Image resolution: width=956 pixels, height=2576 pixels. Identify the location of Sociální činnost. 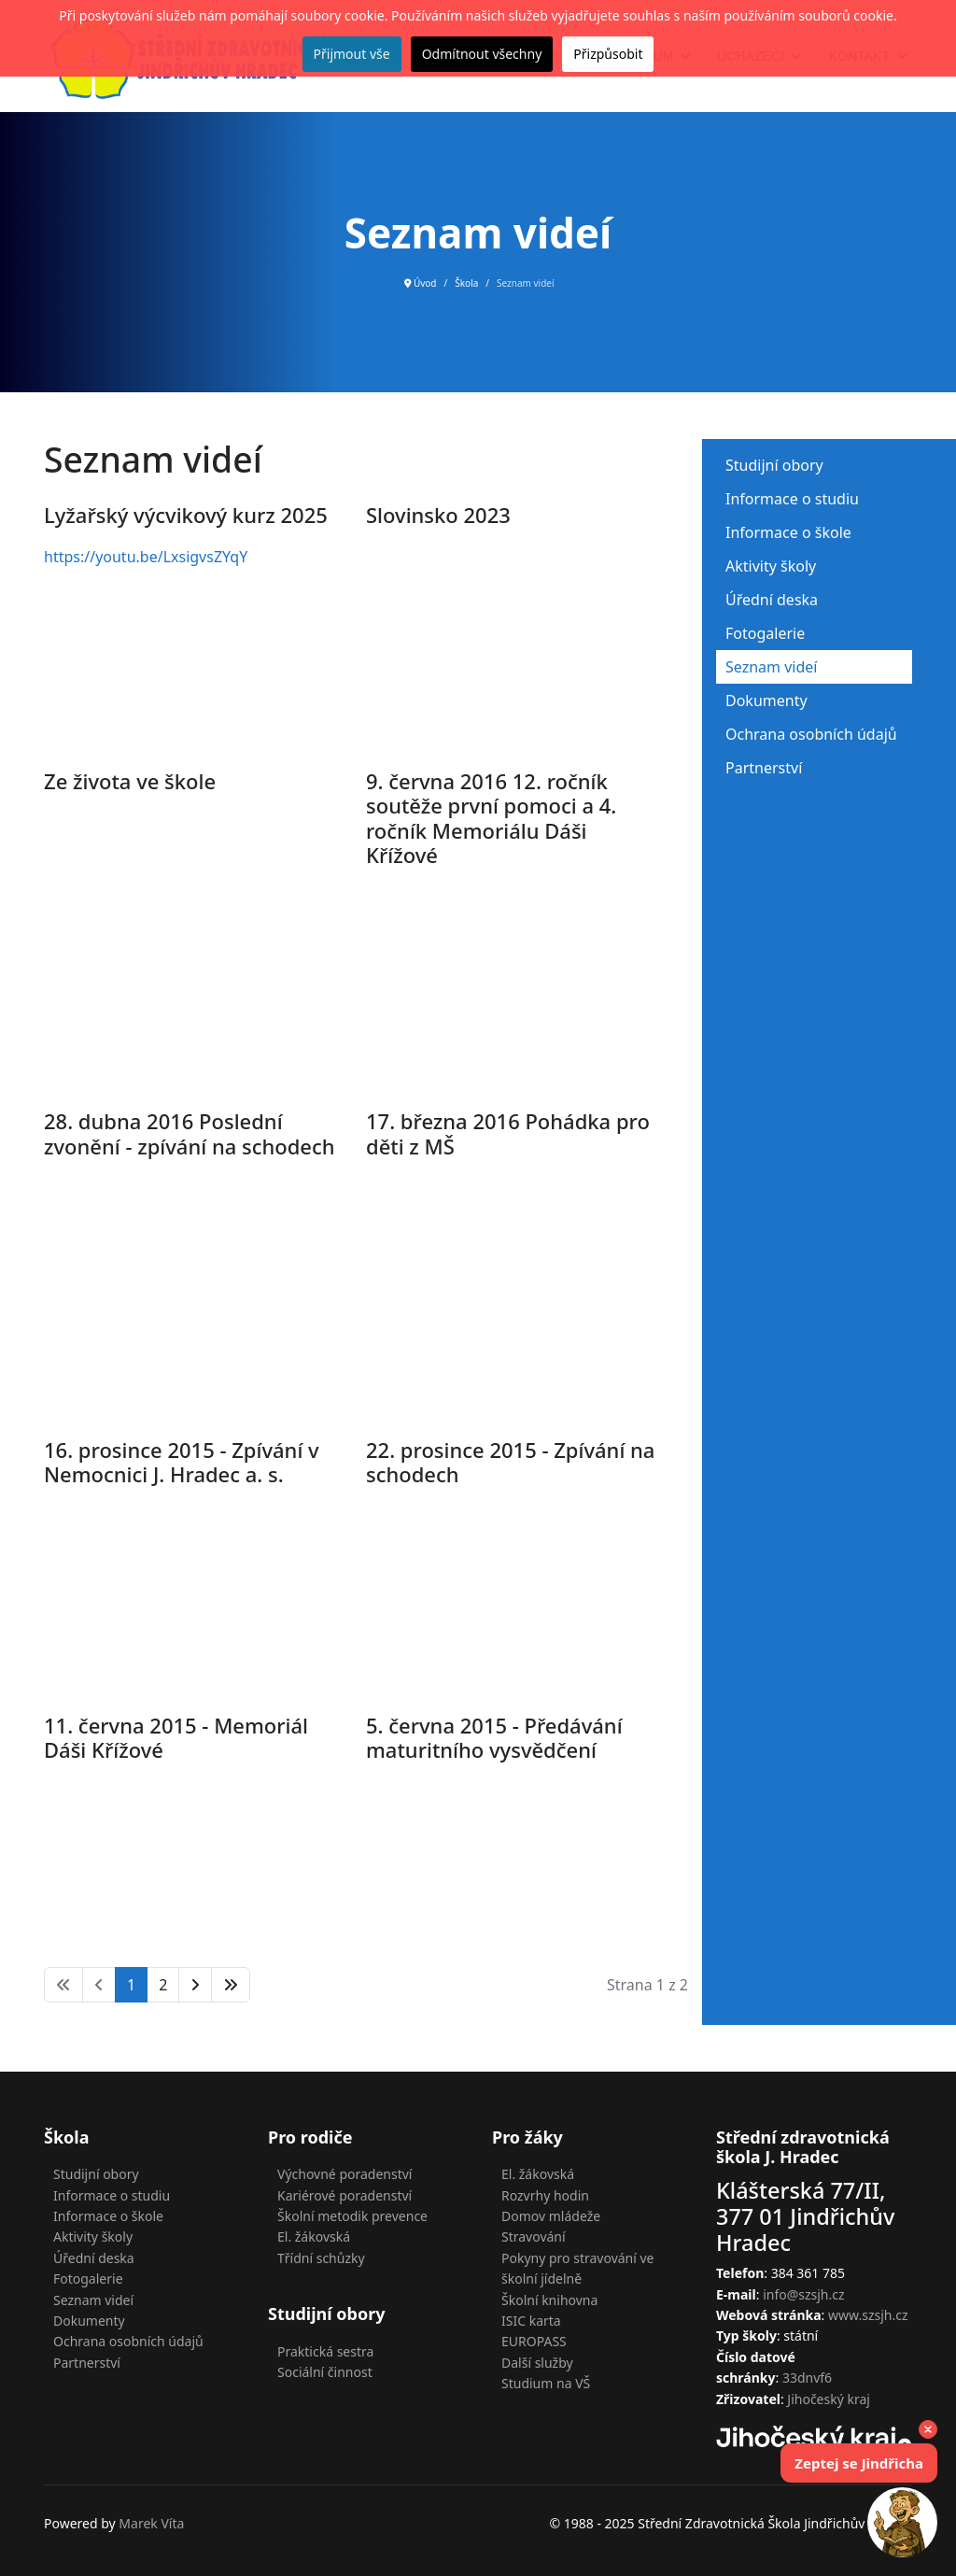
(325, 2372).